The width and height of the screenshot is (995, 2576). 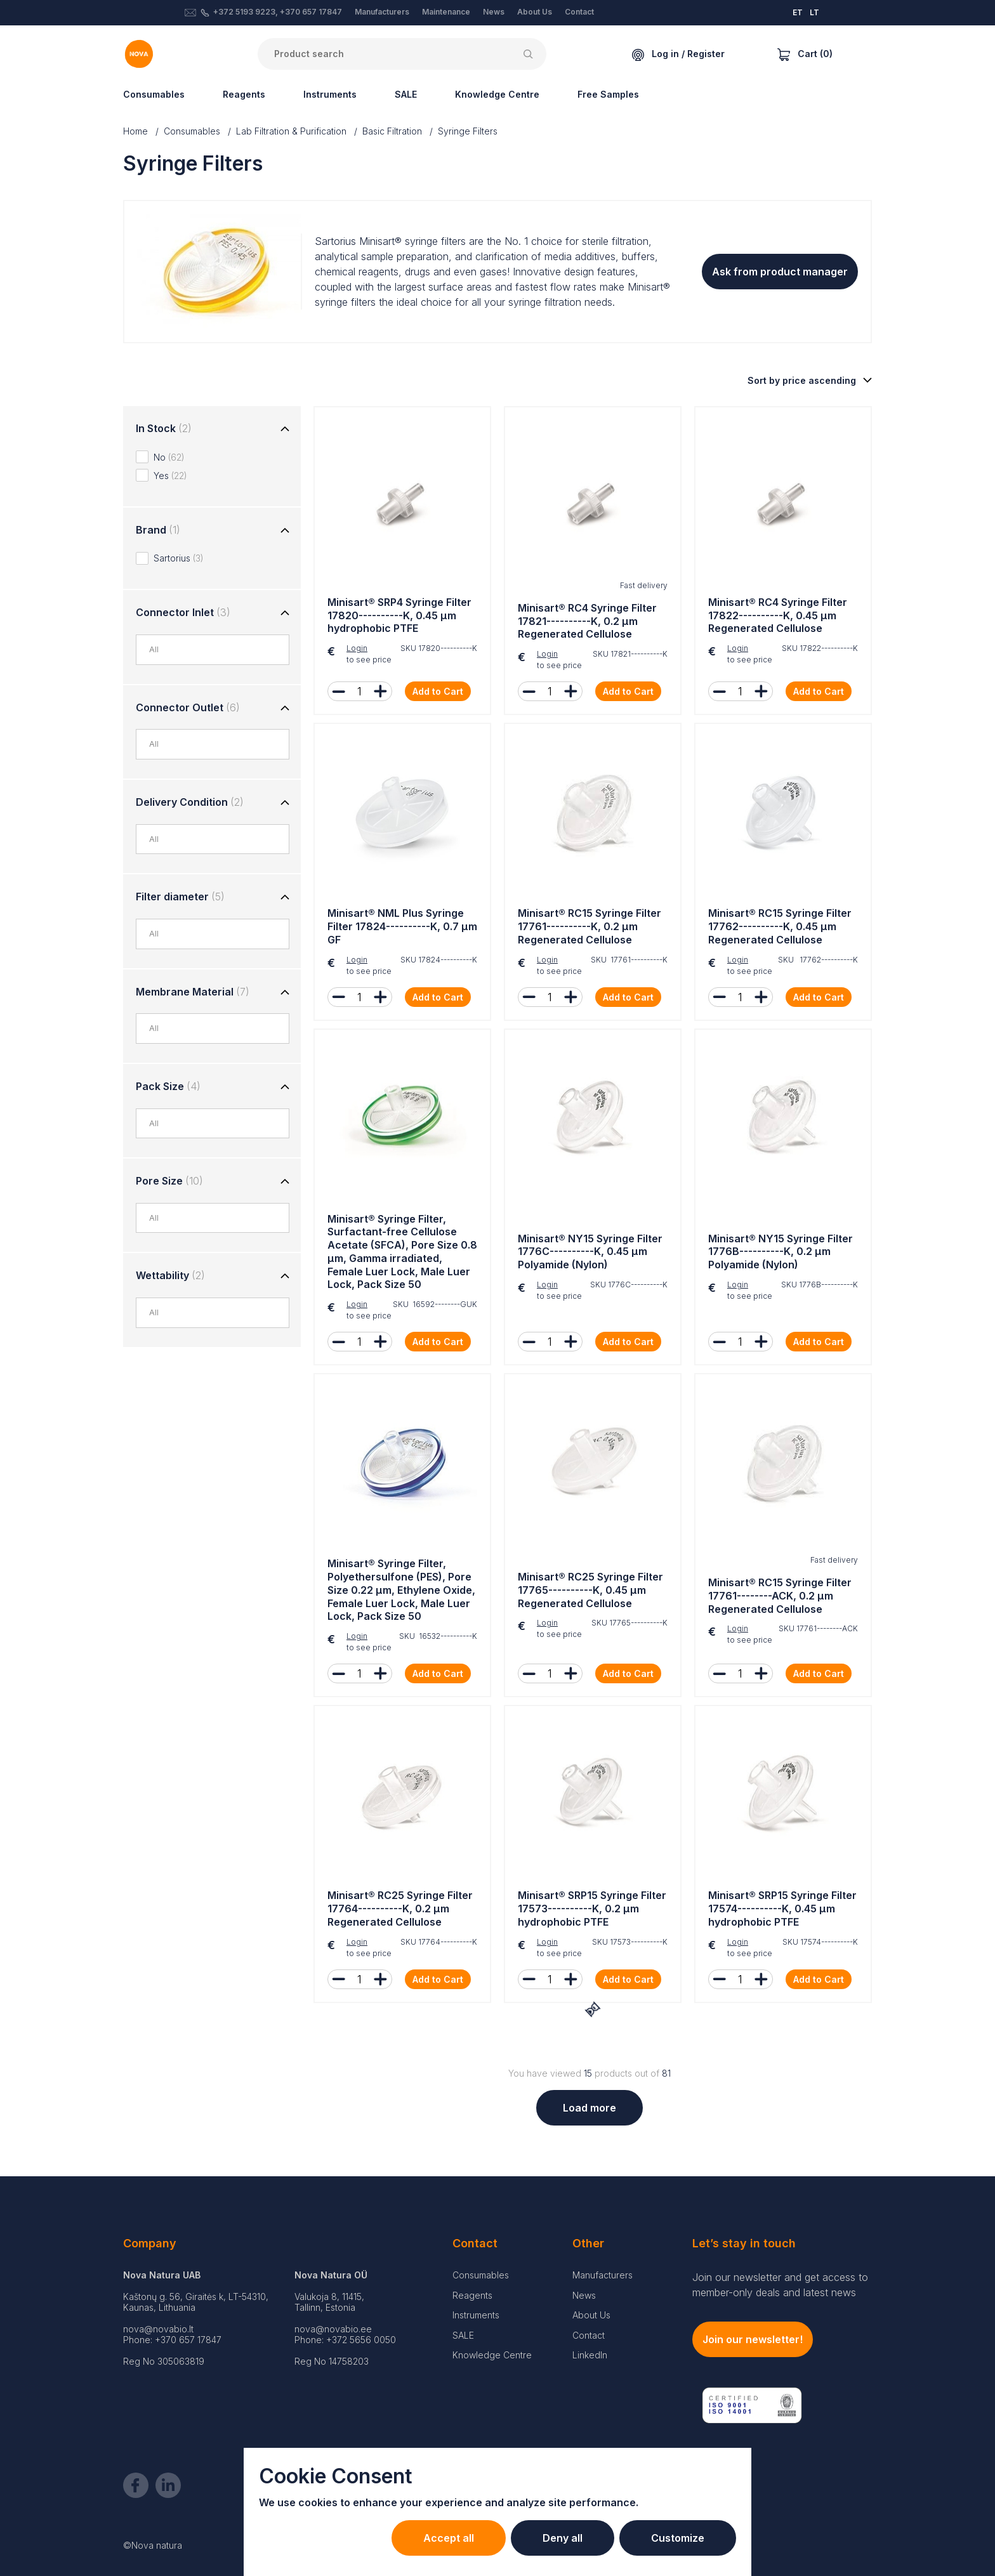 I want to click on SALE, so click(x=406, y=94).